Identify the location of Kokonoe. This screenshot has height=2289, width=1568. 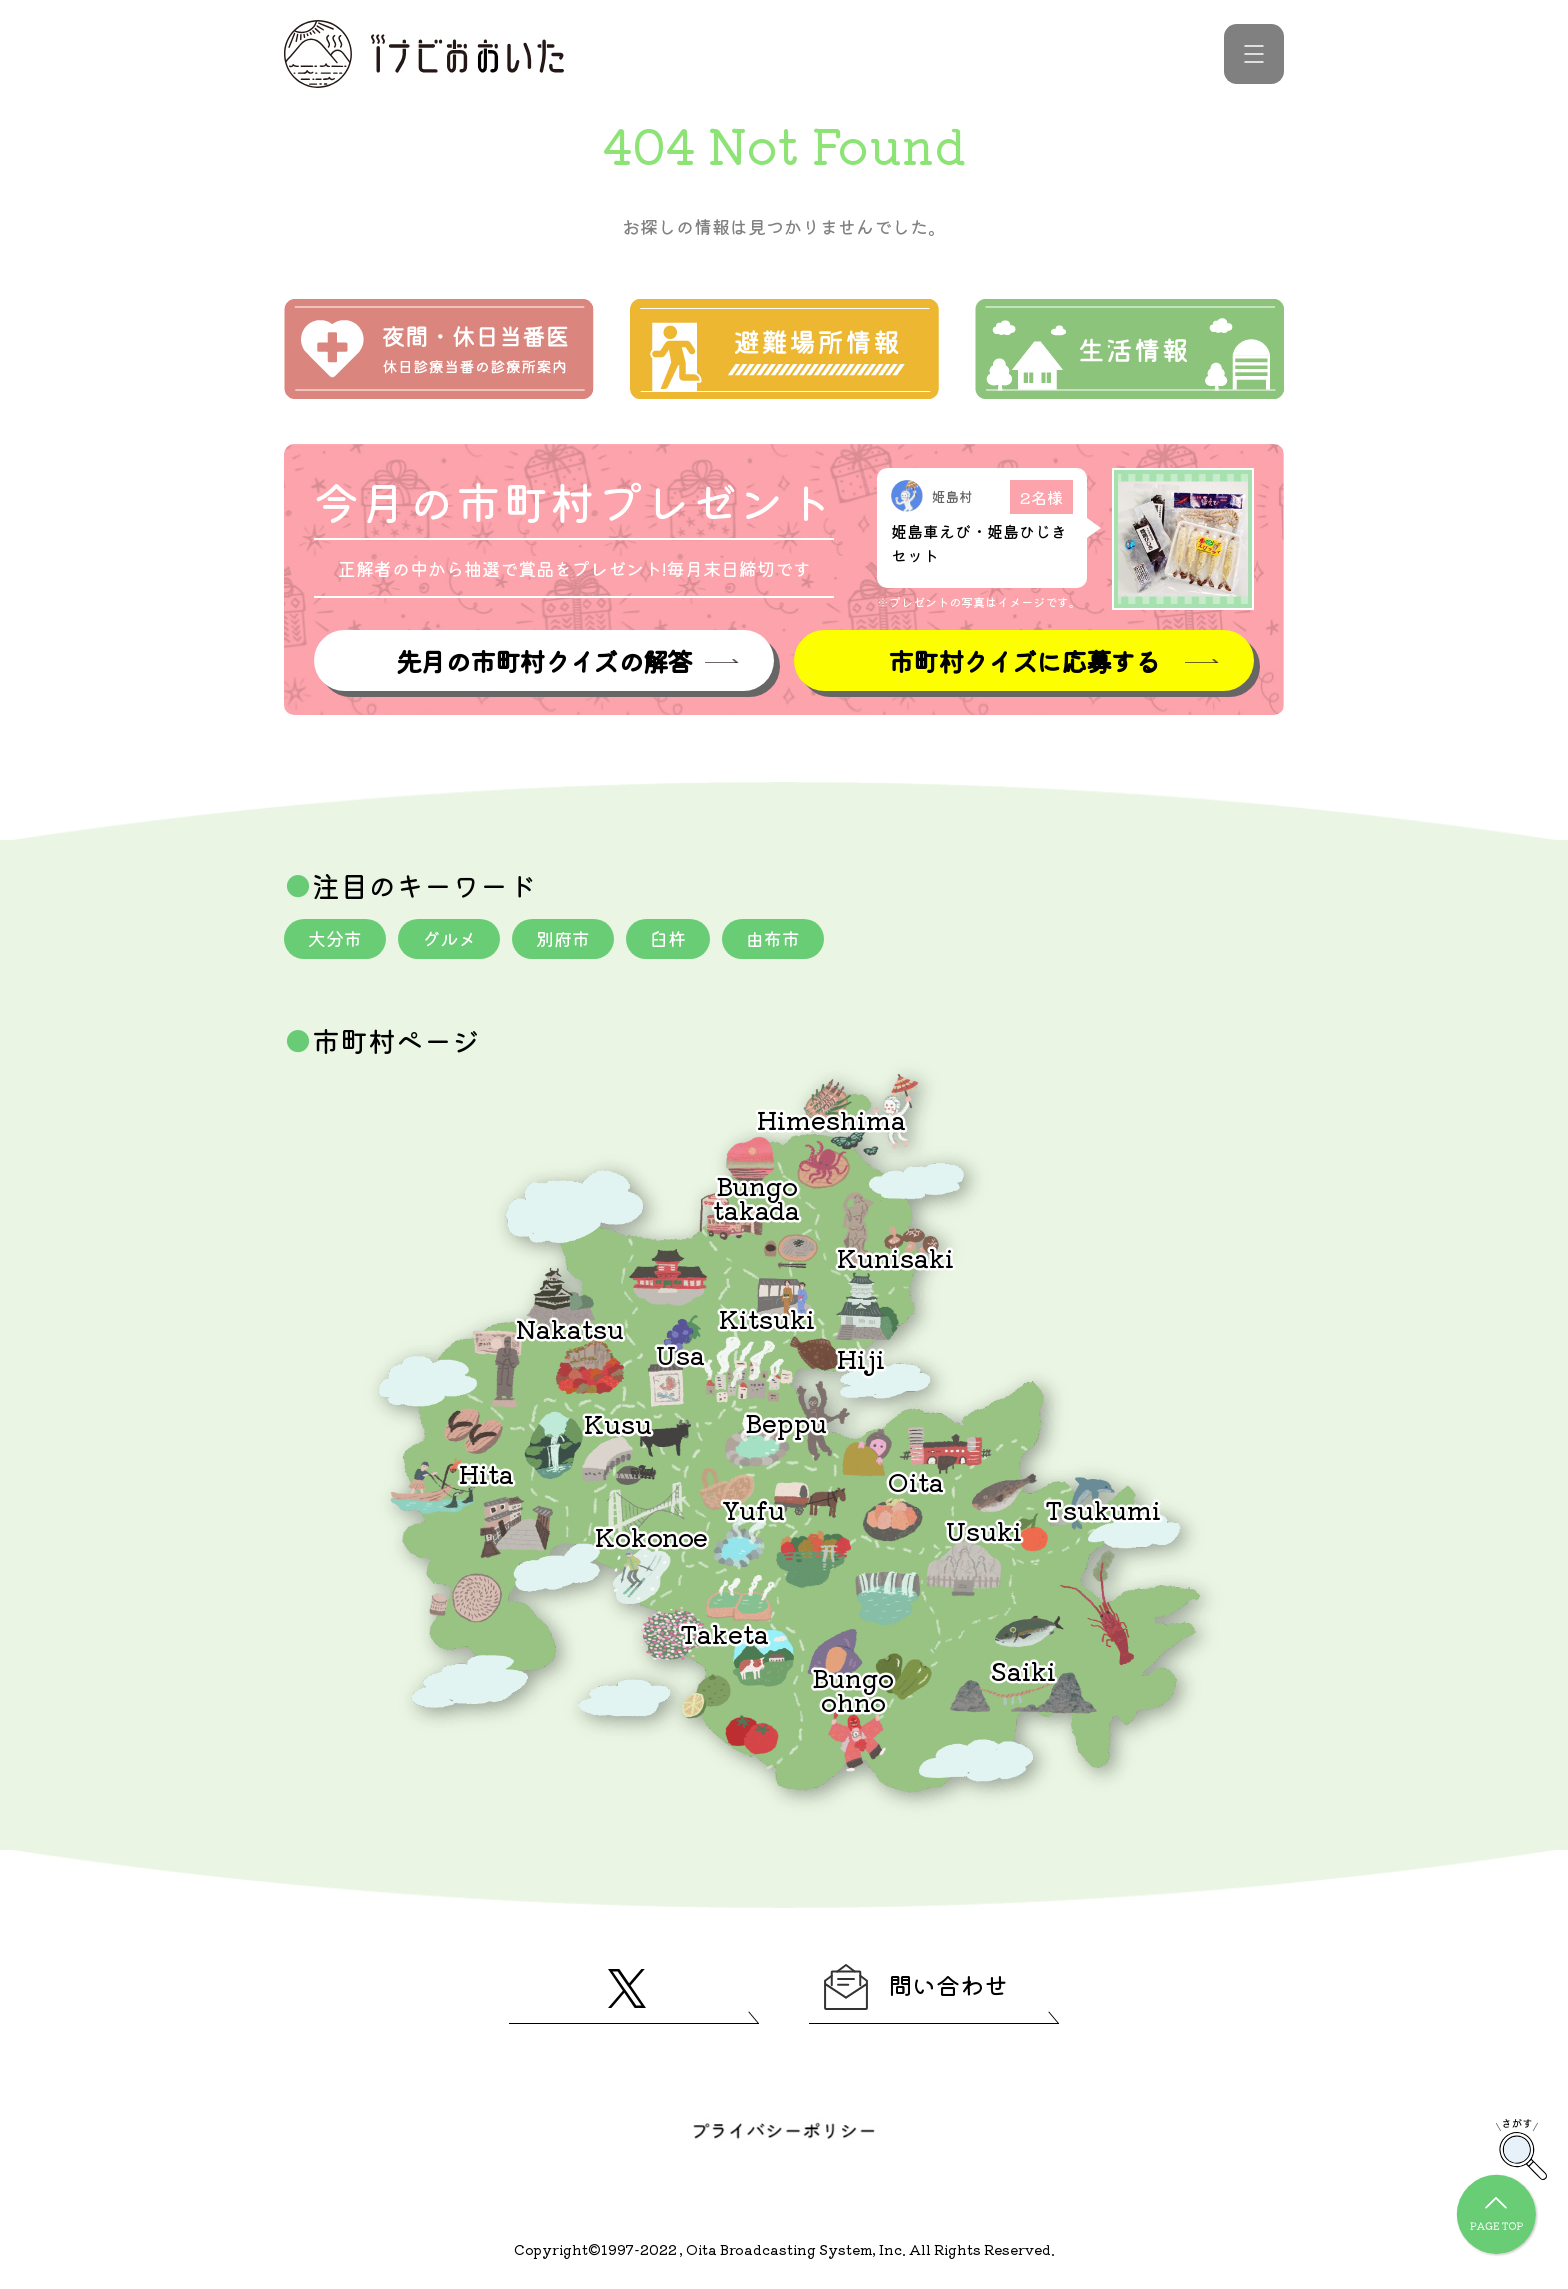
(651, 1535).